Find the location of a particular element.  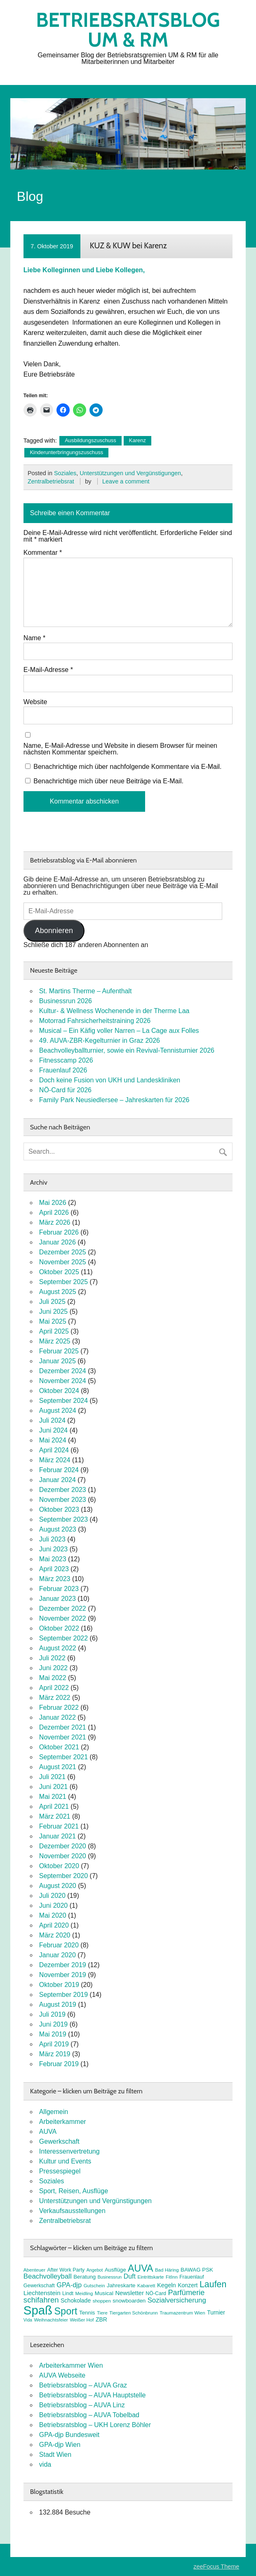

August 2025 is located at coordinates (57, 1291).